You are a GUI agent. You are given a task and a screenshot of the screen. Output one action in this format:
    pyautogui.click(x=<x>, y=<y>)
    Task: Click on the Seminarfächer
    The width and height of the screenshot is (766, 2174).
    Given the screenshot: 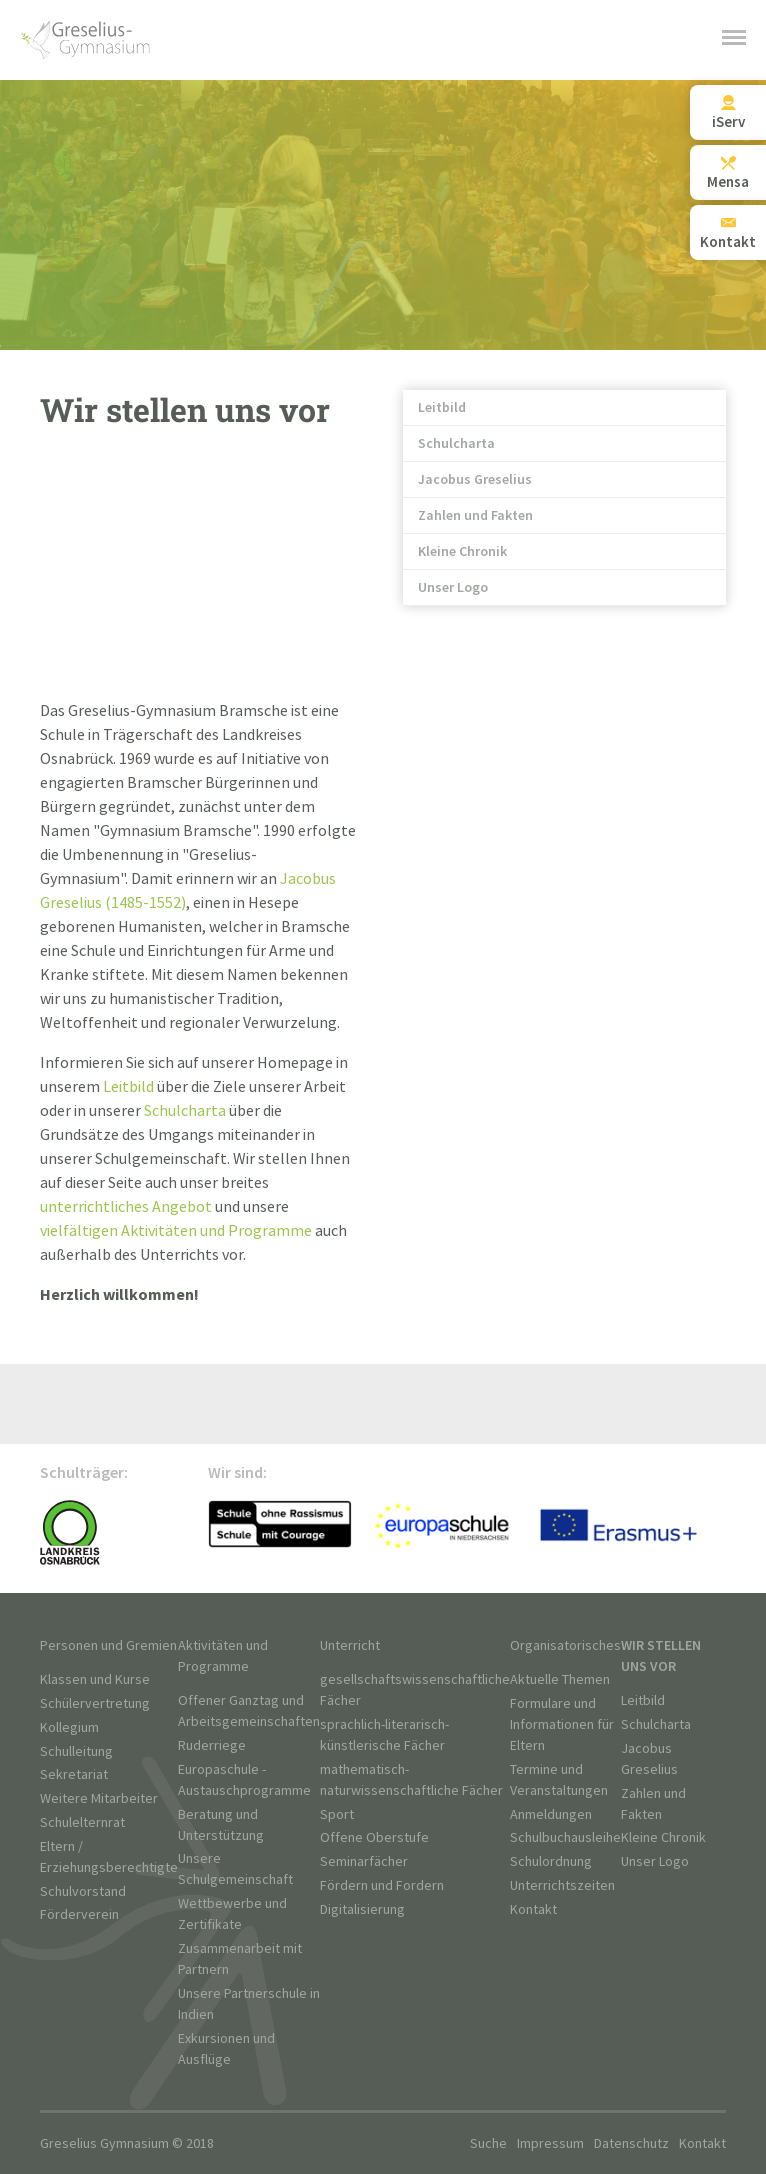 What is the action you would take?
    pyautogui.click(x=364, y=1861)
    